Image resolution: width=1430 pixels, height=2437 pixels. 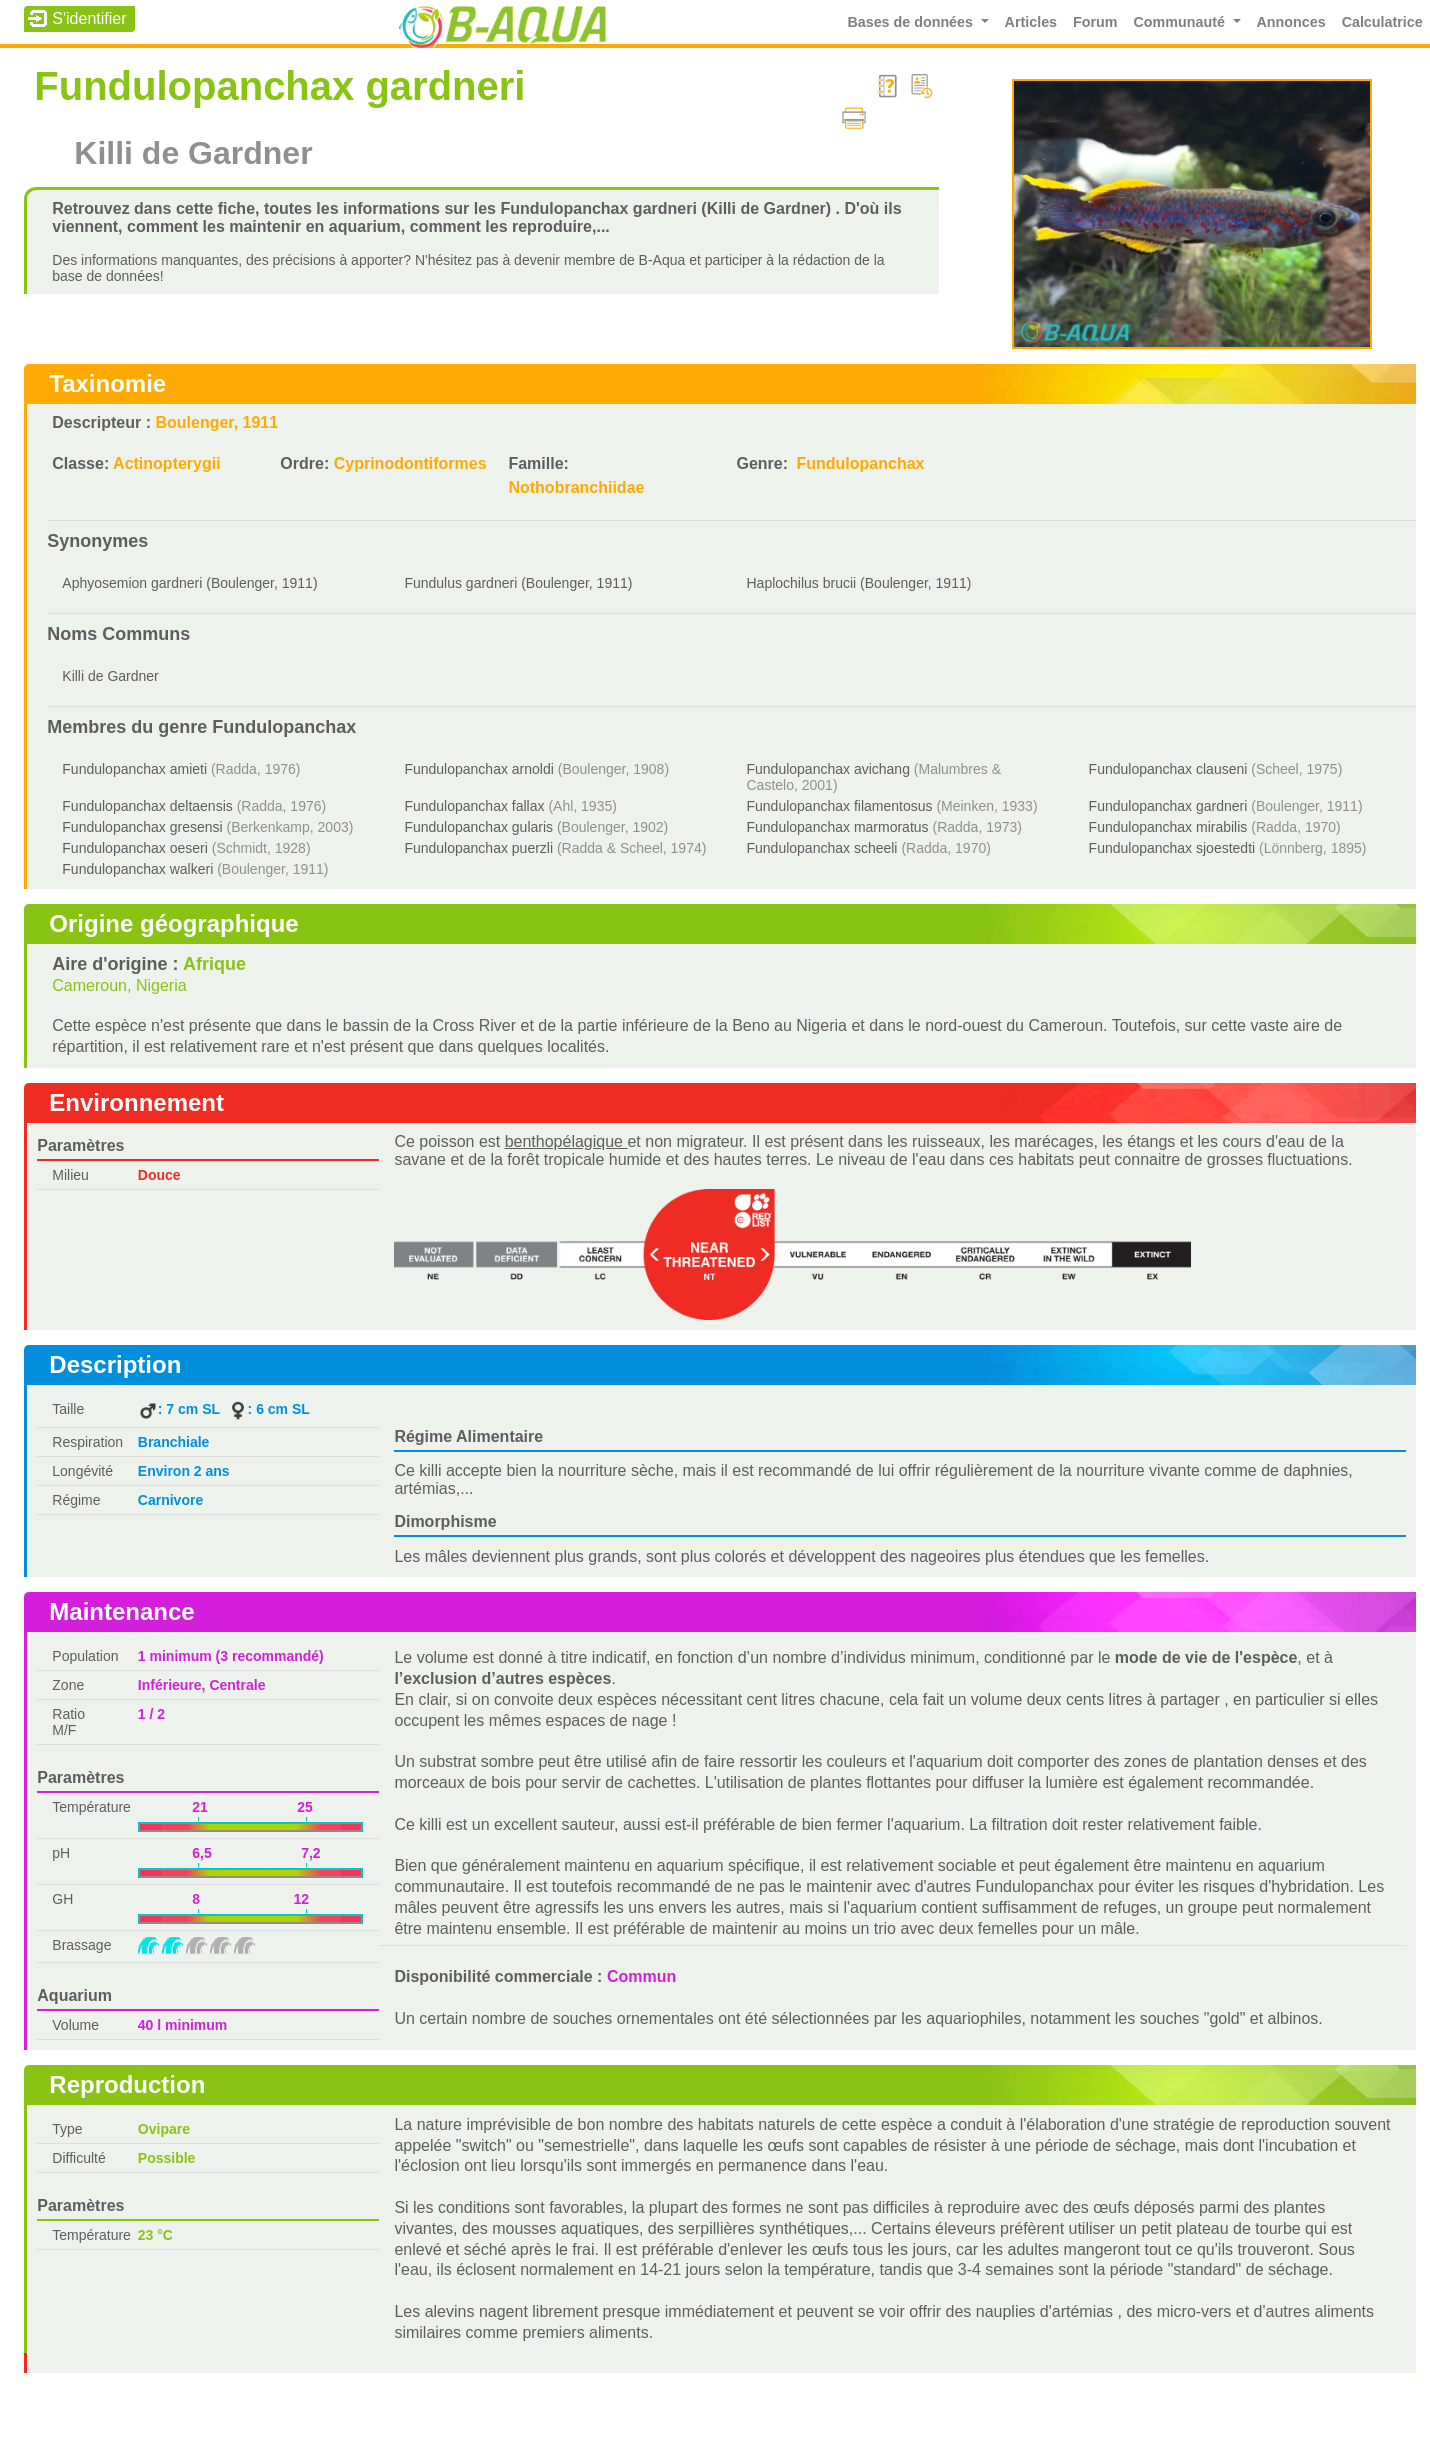 I want to click on Fundulopanchax clauseni, so click(x=1168, y=769).